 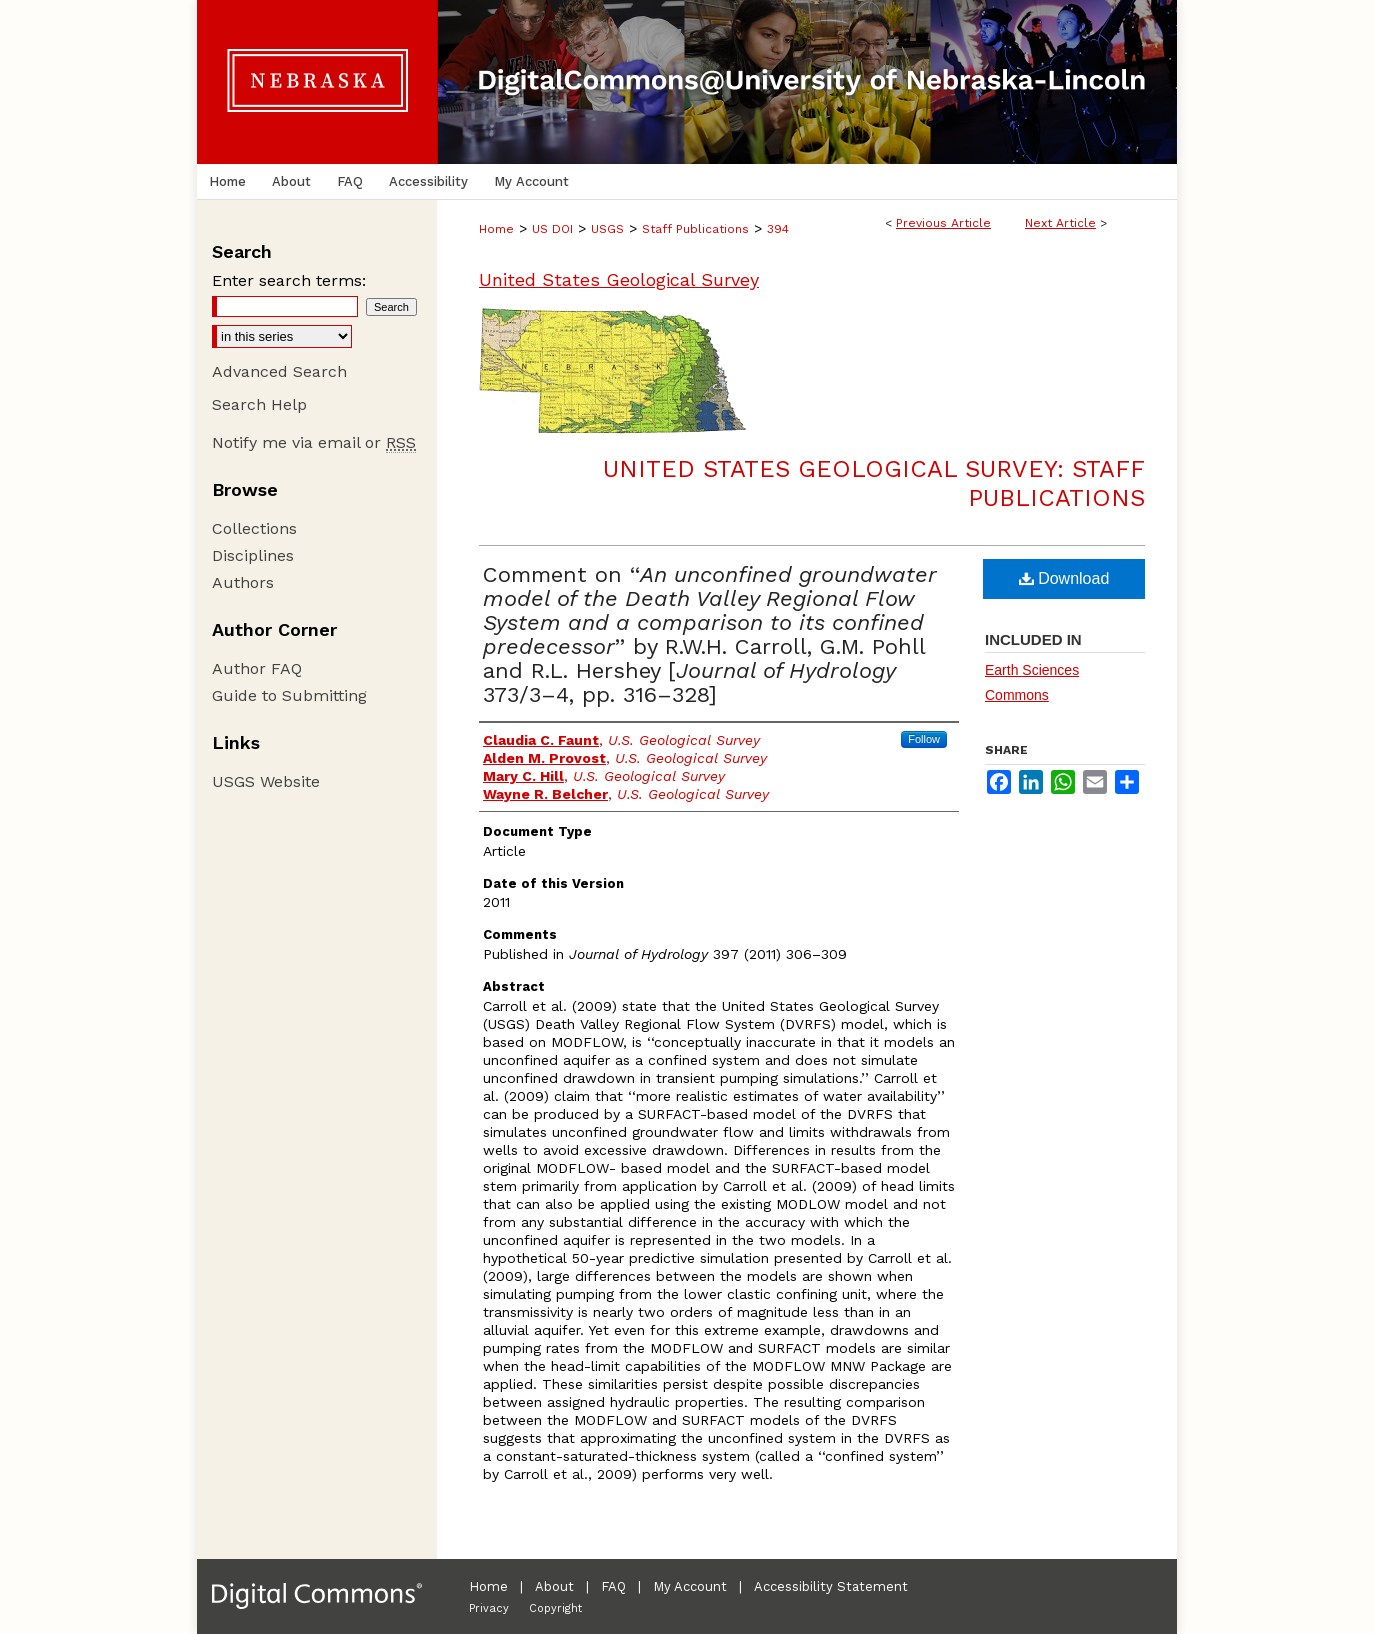 What do you see at coordinates (619, 279) in the screenshot?
I see `United States Geological Survey` at bounding box center [619, 279].